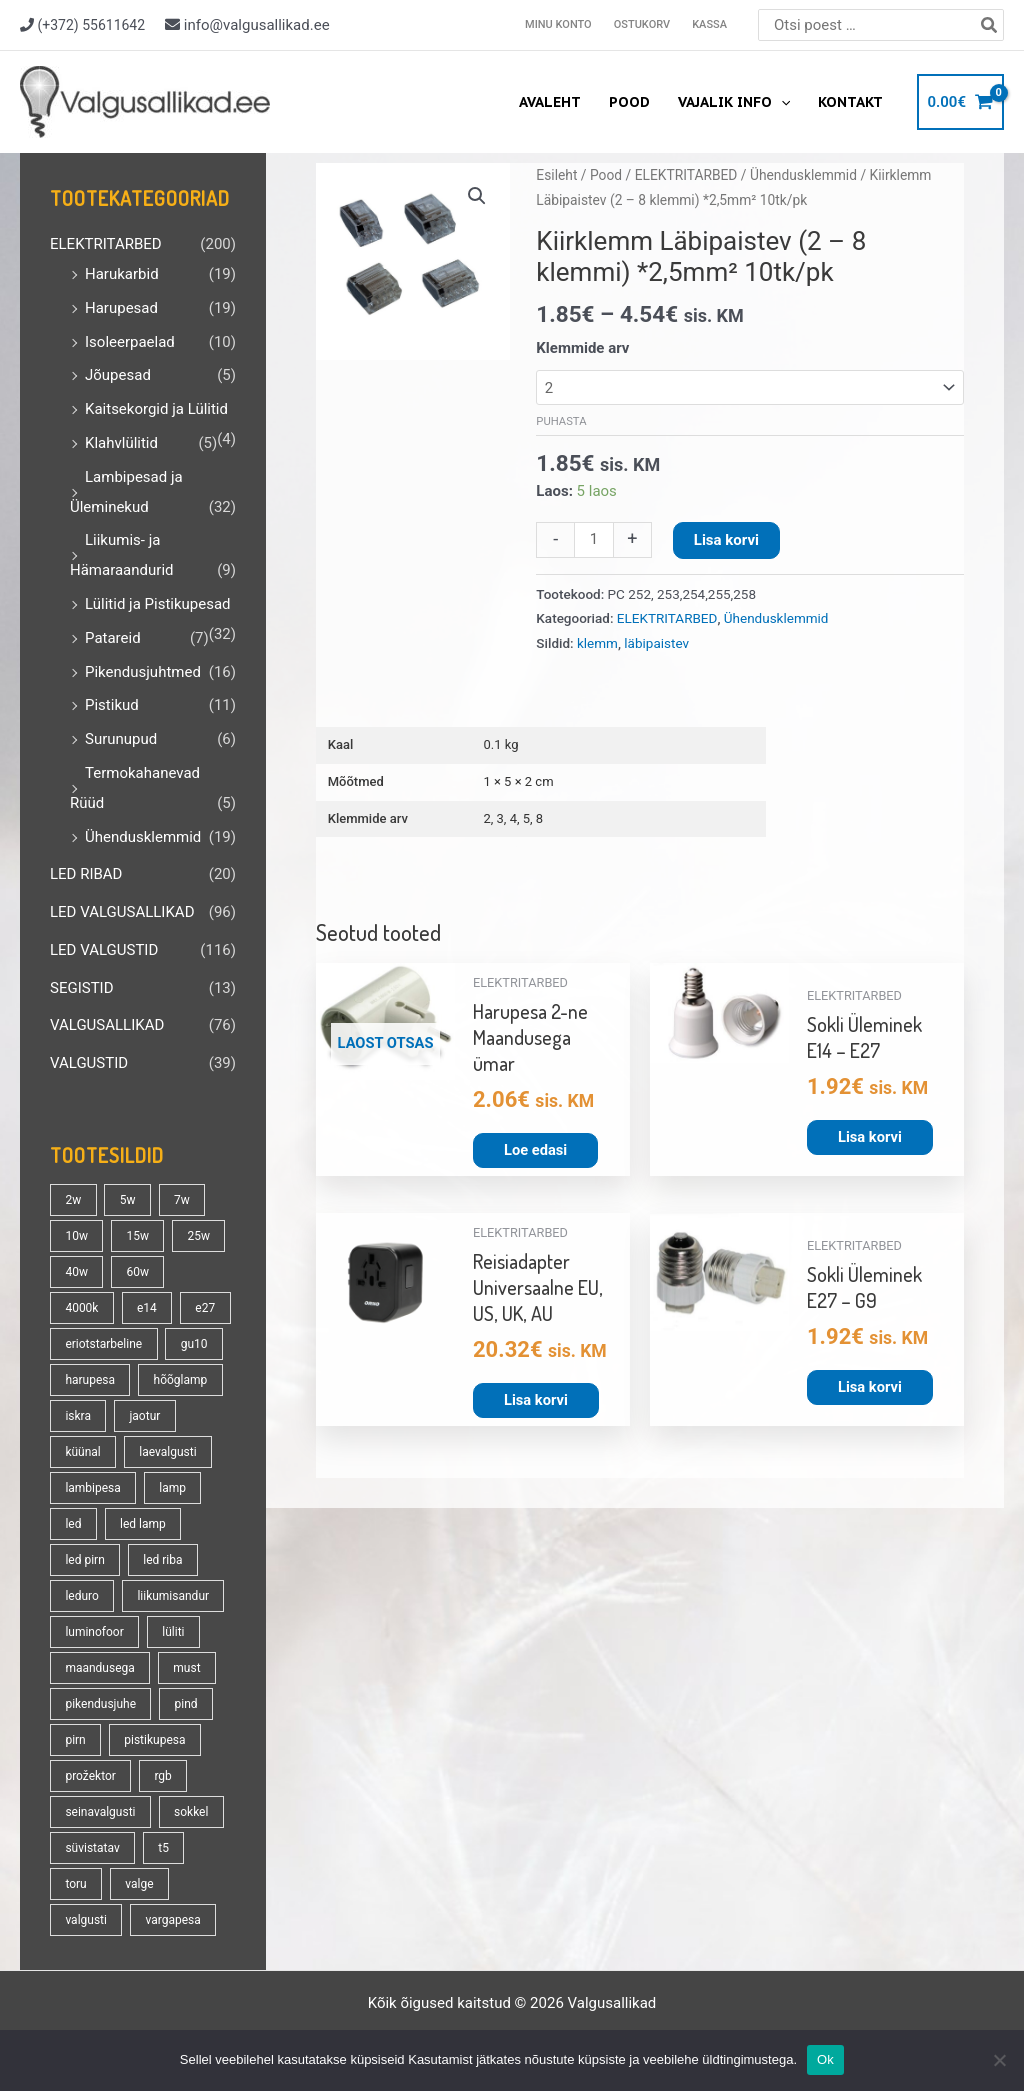  What do you see at coordinates (960, 102) in the screenshot?
I see `[View Shopping Cart, empty]` at bounding box center [960, 102].